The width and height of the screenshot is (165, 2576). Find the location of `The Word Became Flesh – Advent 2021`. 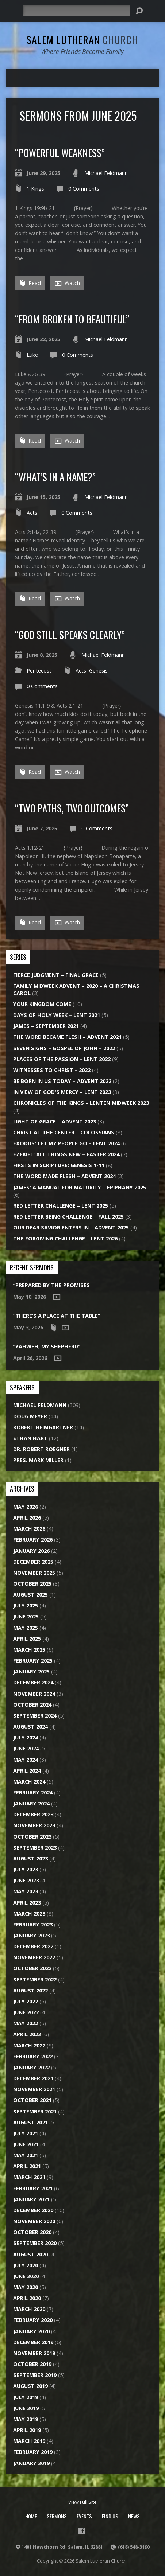

The Word Became Flesh – Advent 2021 is located at coordinates (67, 1036).